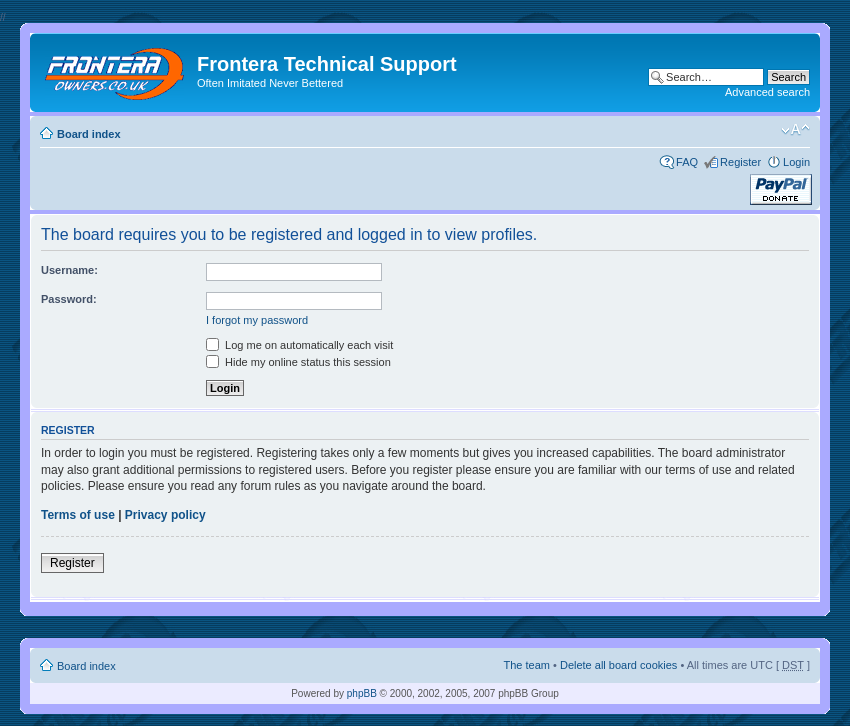 The image size is (850, 726). I want to click on Board index, so click(89, 134).